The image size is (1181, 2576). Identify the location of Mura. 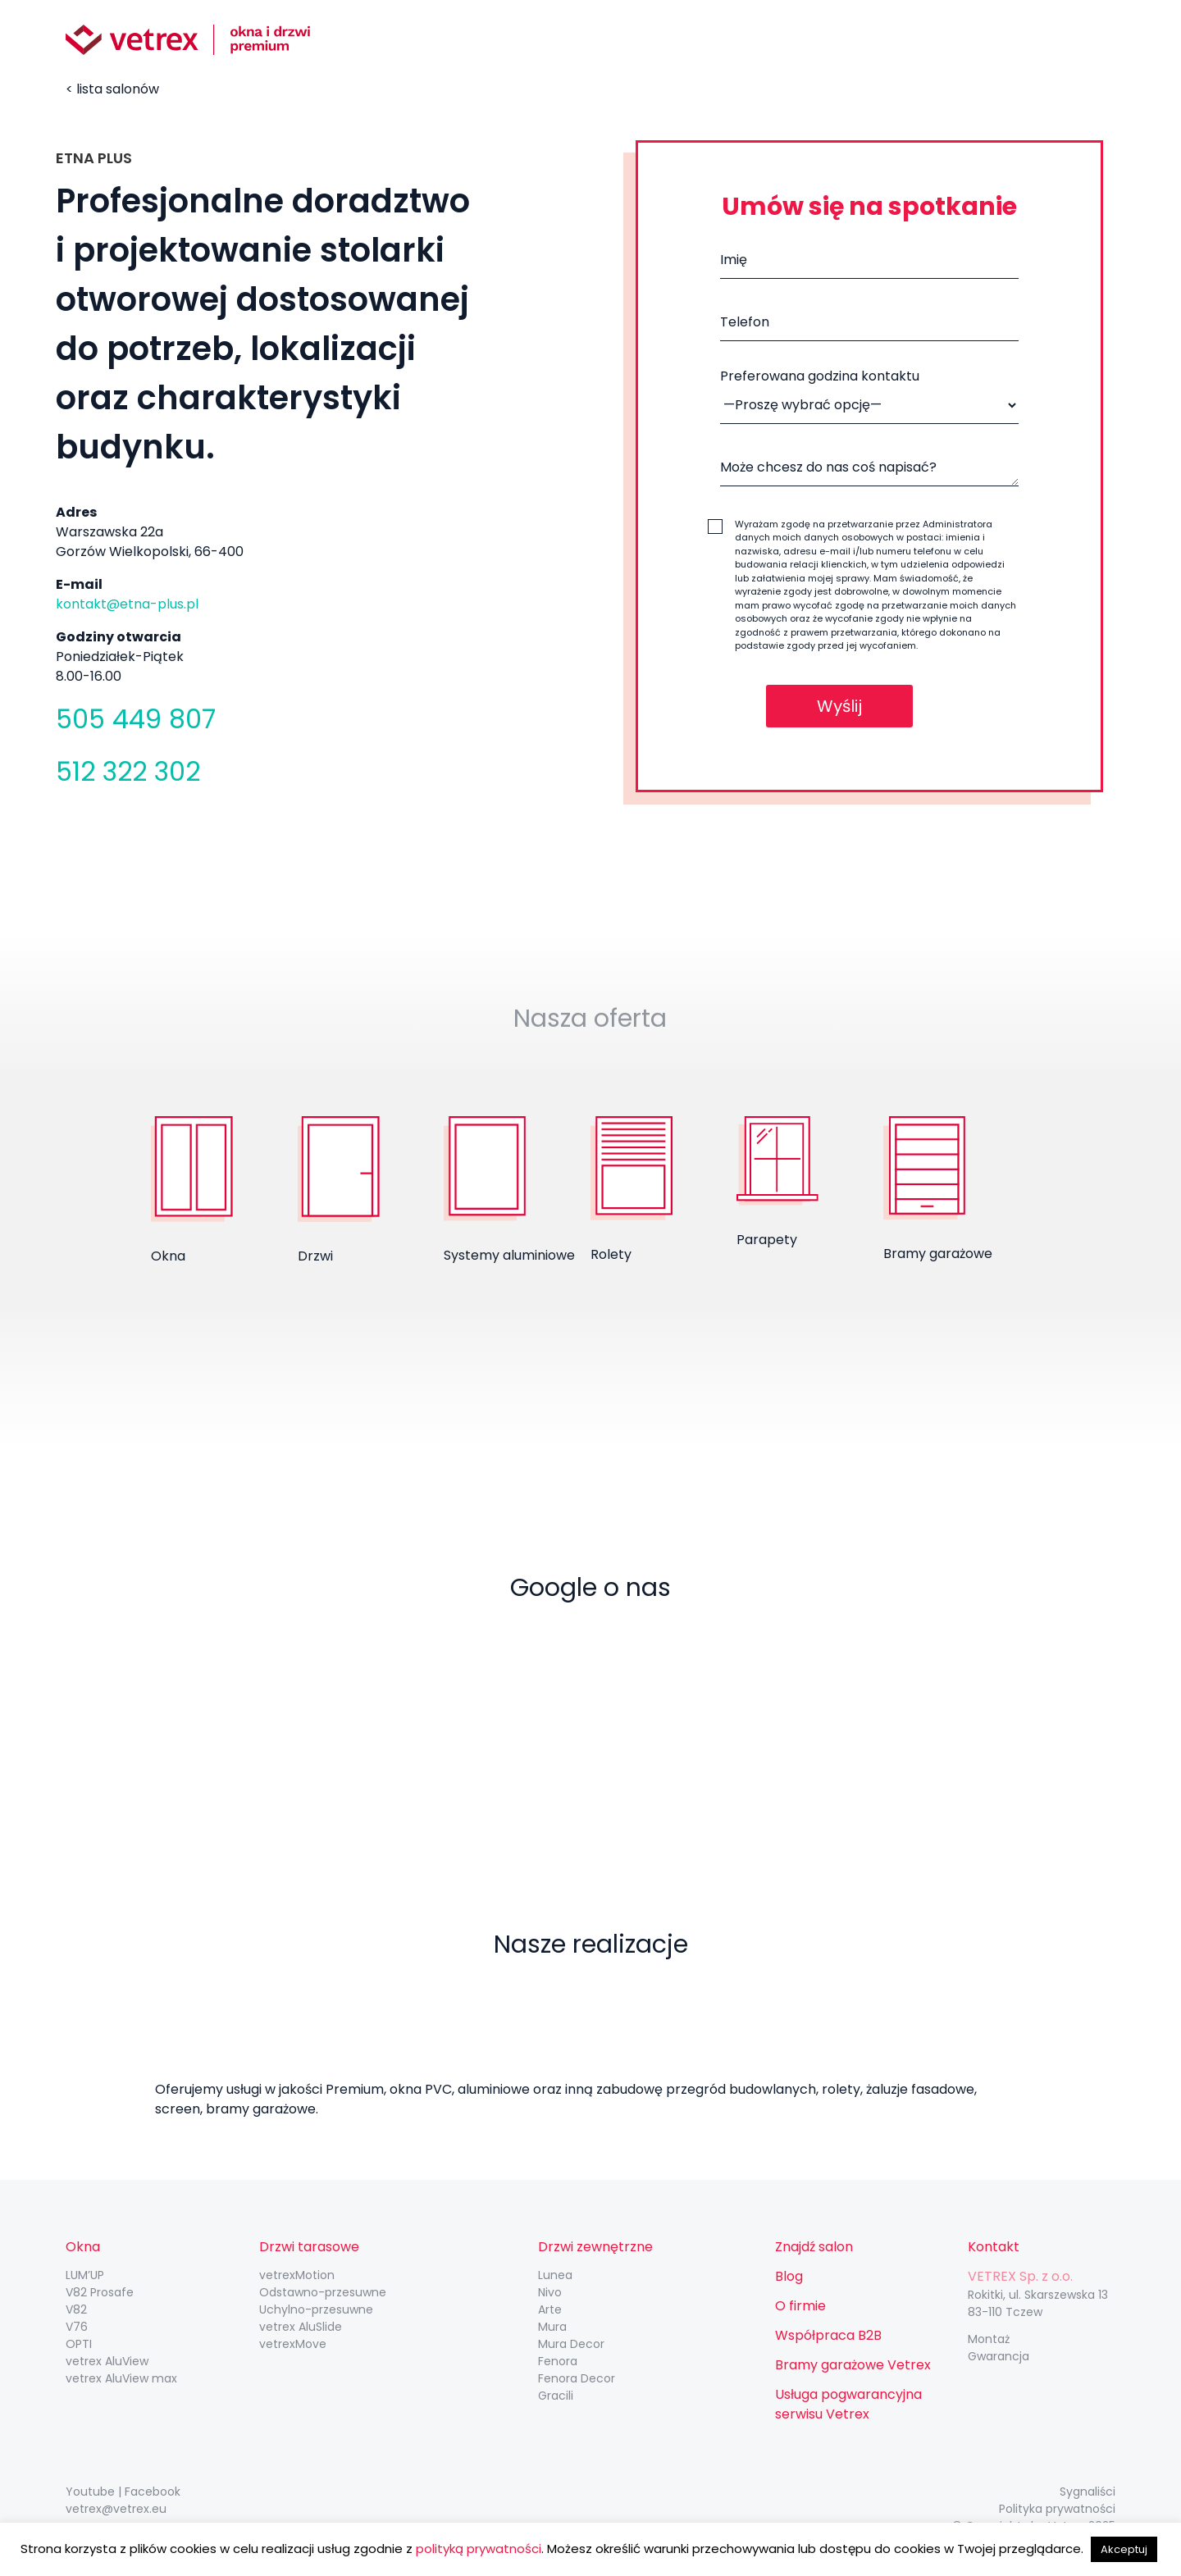
(552, 2326).